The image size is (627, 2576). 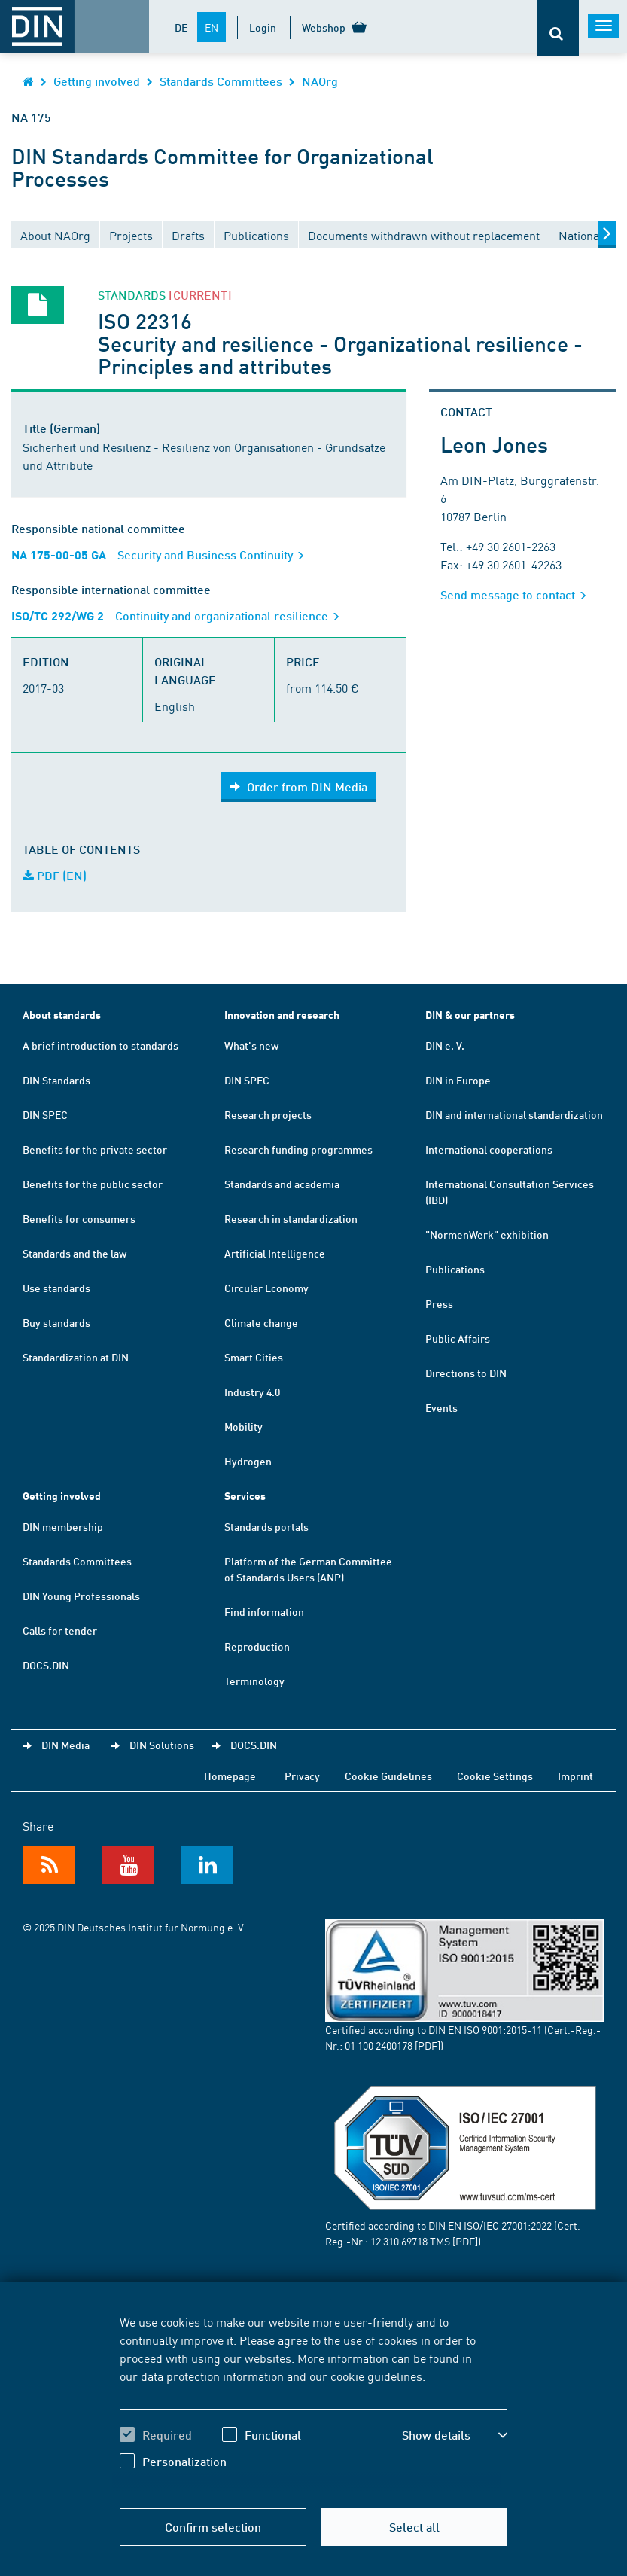 What do you see at coordinates (291, 1218) in the screenshot?
I see `Research in standardization` at bounding box center [291, 1218].